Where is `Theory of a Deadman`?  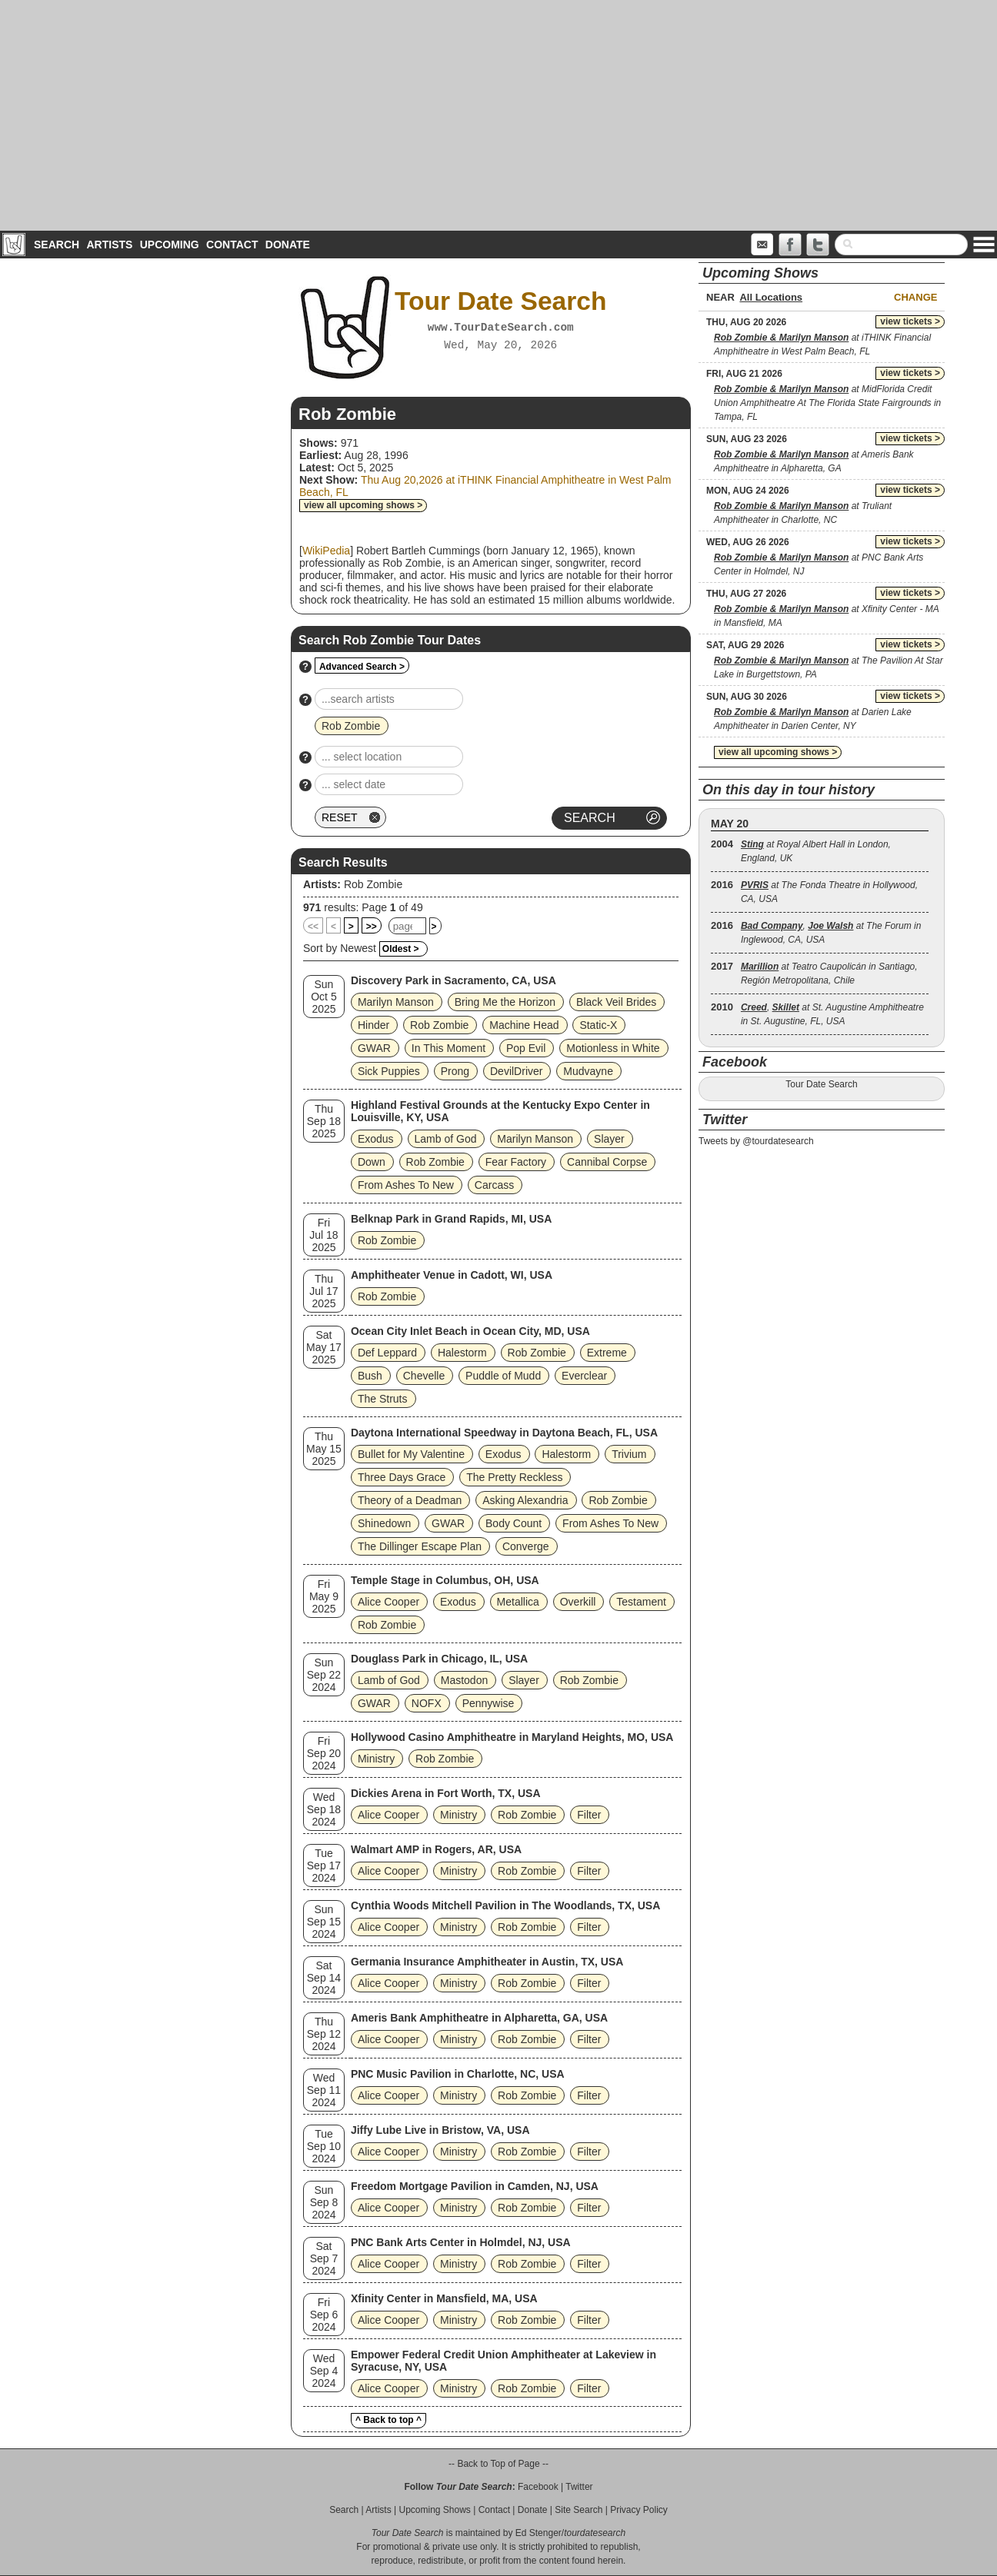 Theory of a Deadman is located at coordinates (410, 1500).